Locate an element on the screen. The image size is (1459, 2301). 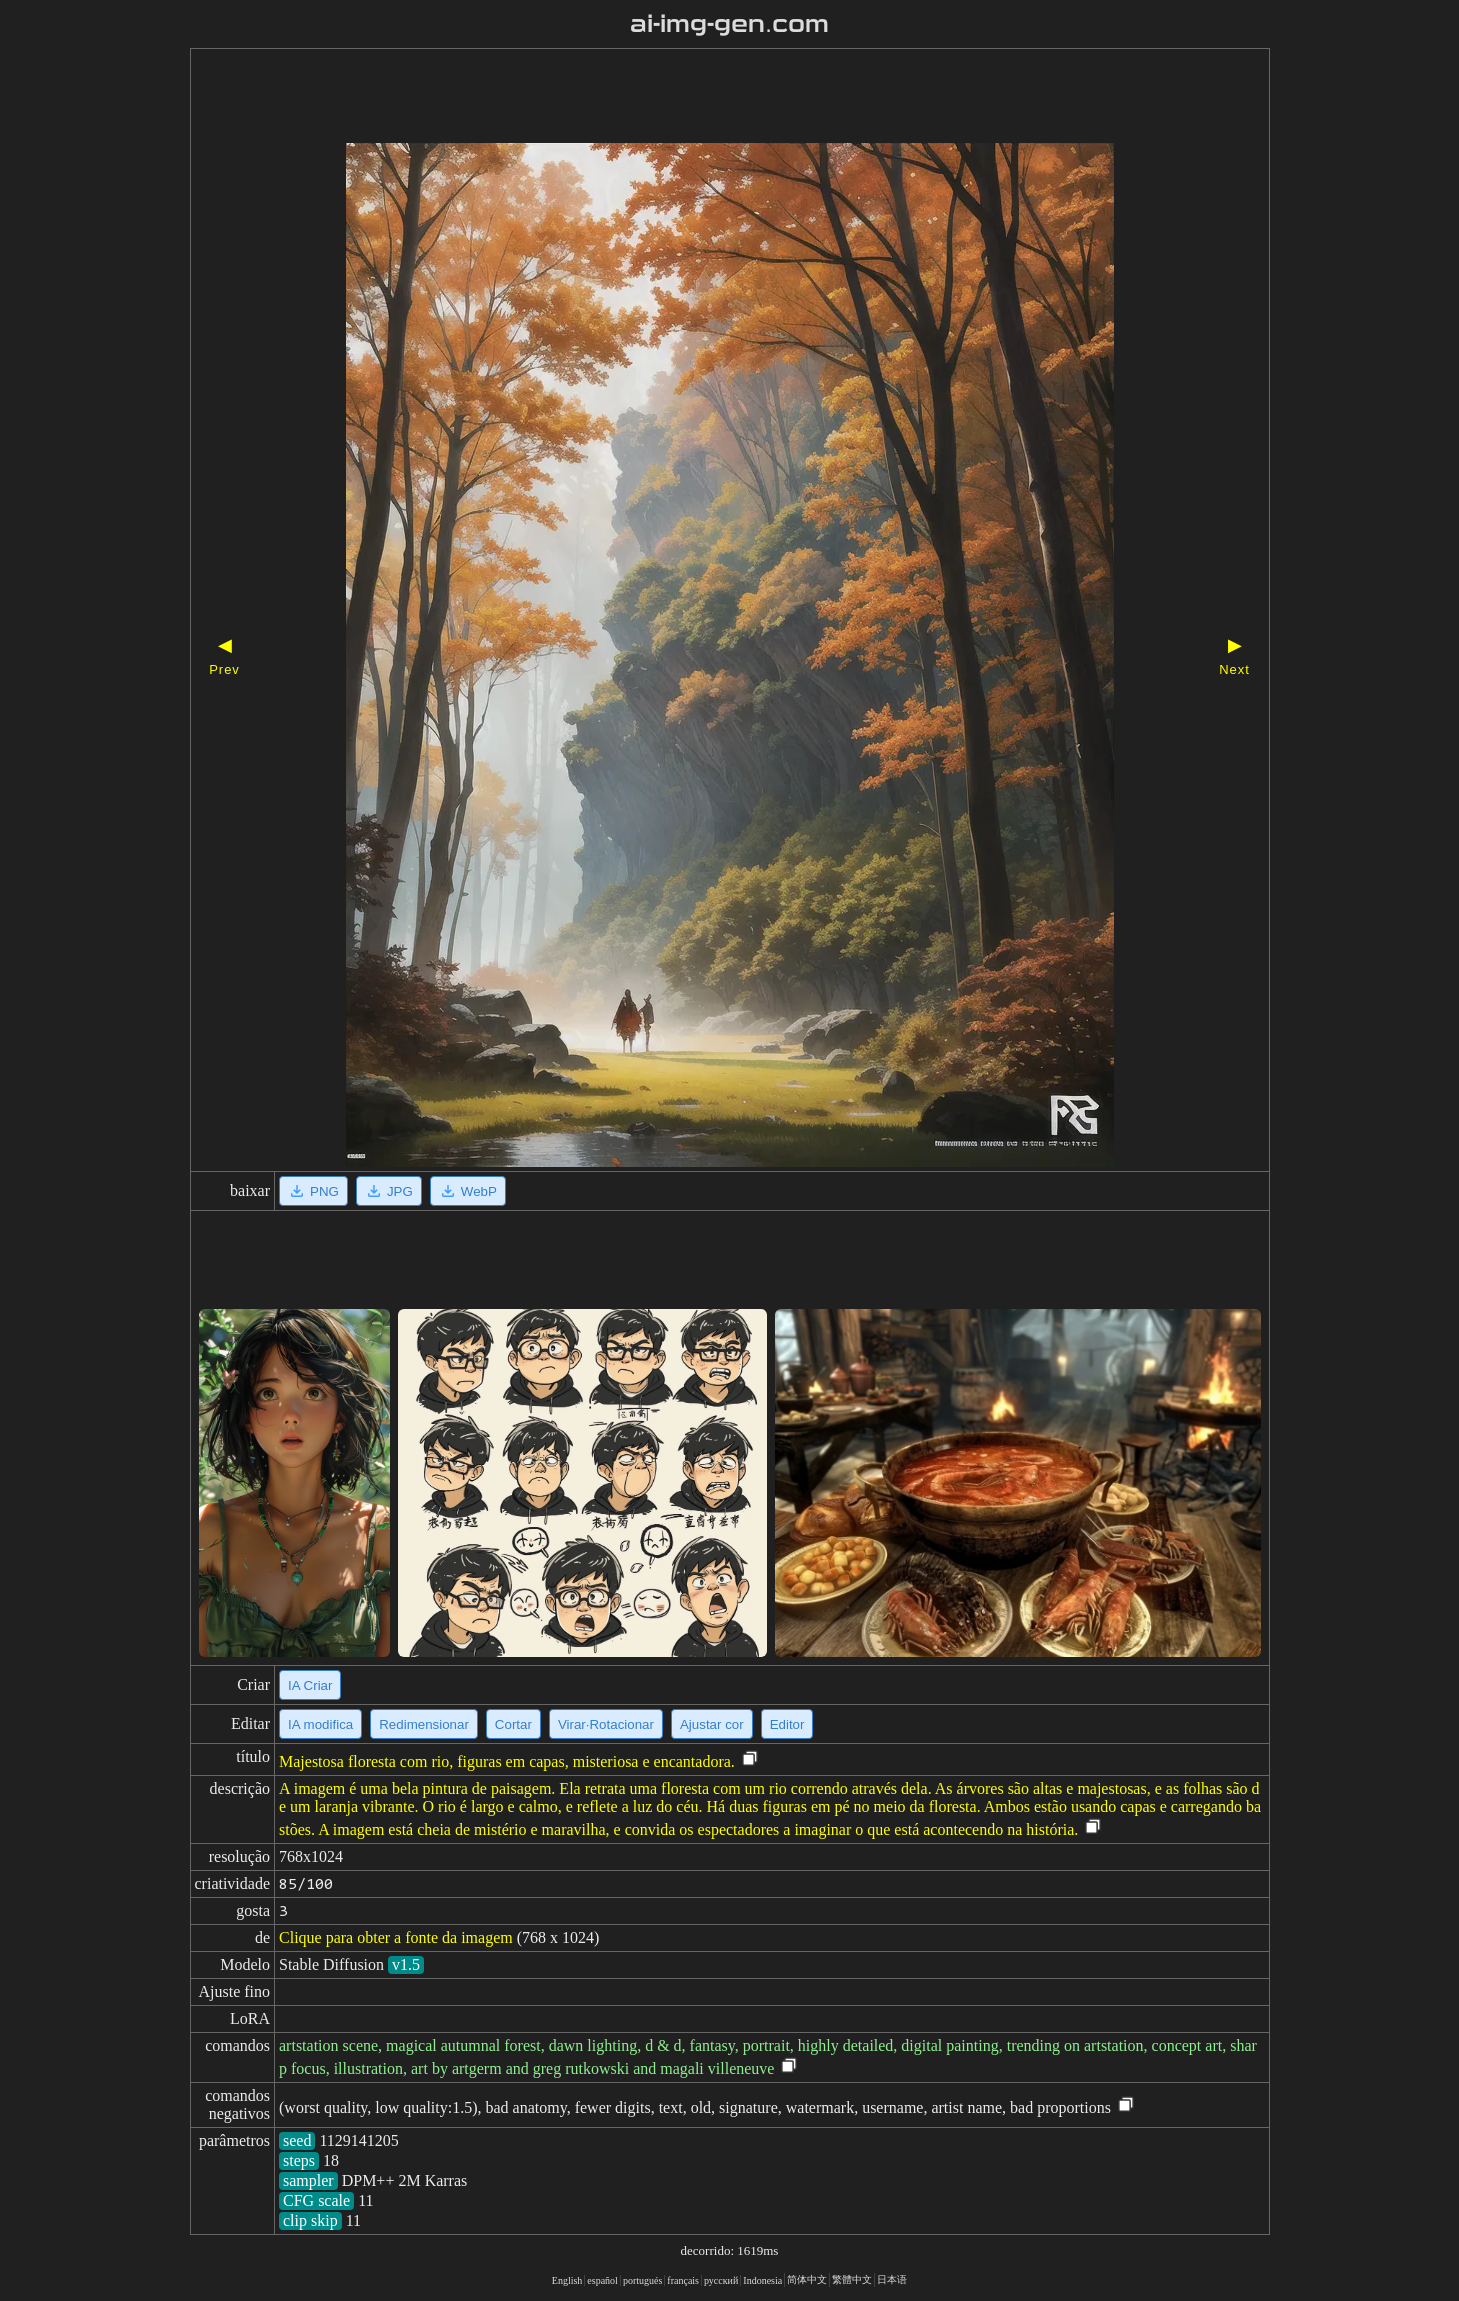
Ajustar cor is located at coordinates (712, 1724).